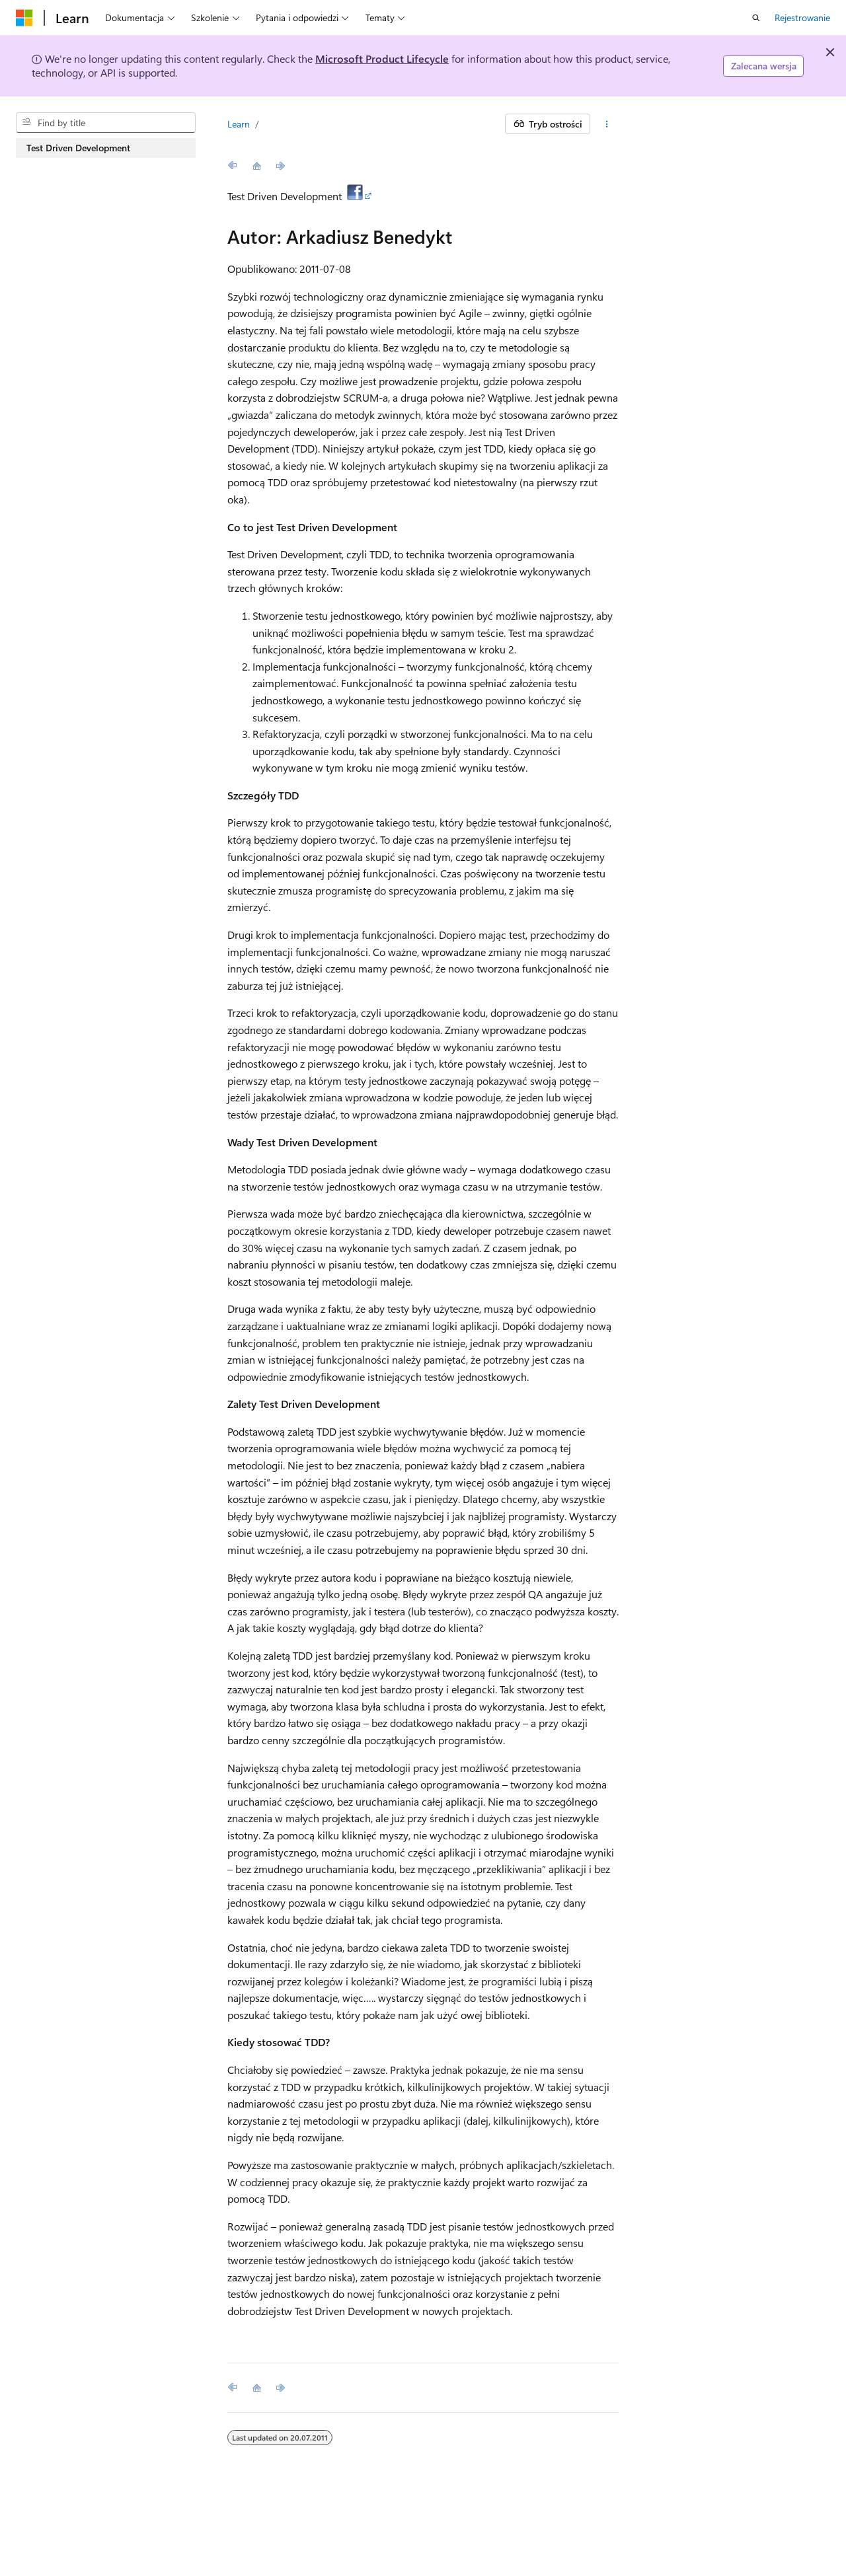 This screenshot has width=846, height=2576. Describe the element at coordinates (78, 147) in the screenshot. I see `Test Driven Development [treeitem]` at that location.